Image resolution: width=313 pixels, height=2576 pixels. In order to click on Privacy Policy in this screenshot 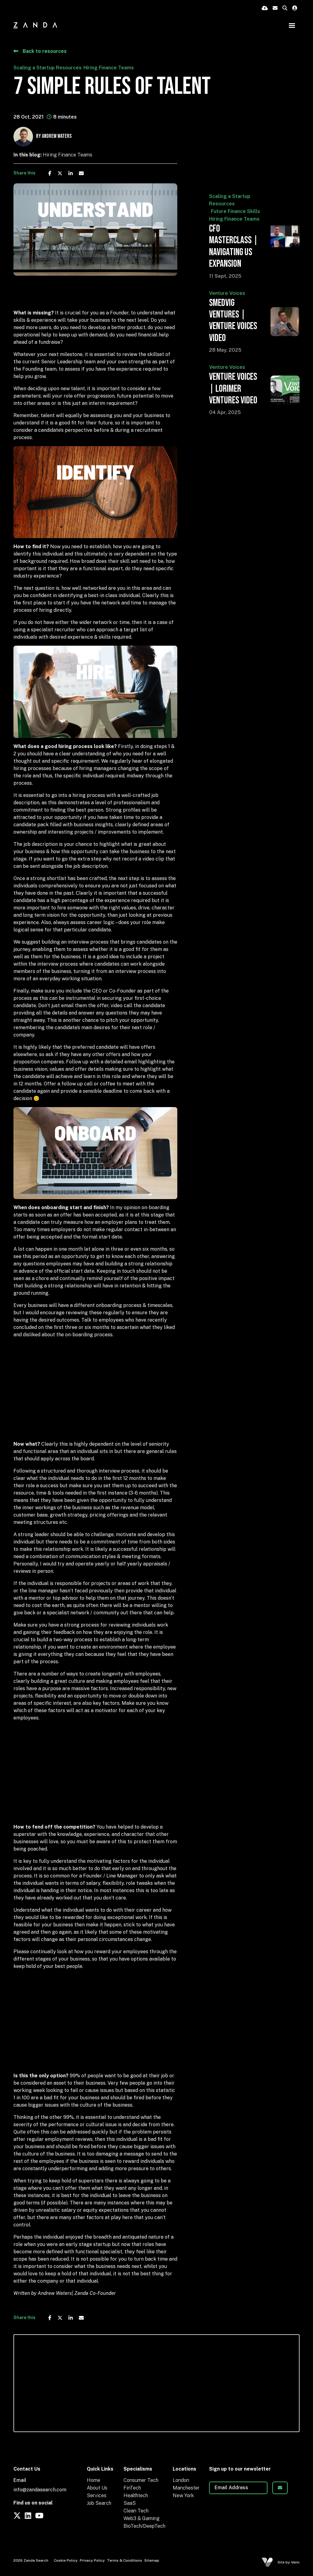, I will do `click(92, 2560)`.